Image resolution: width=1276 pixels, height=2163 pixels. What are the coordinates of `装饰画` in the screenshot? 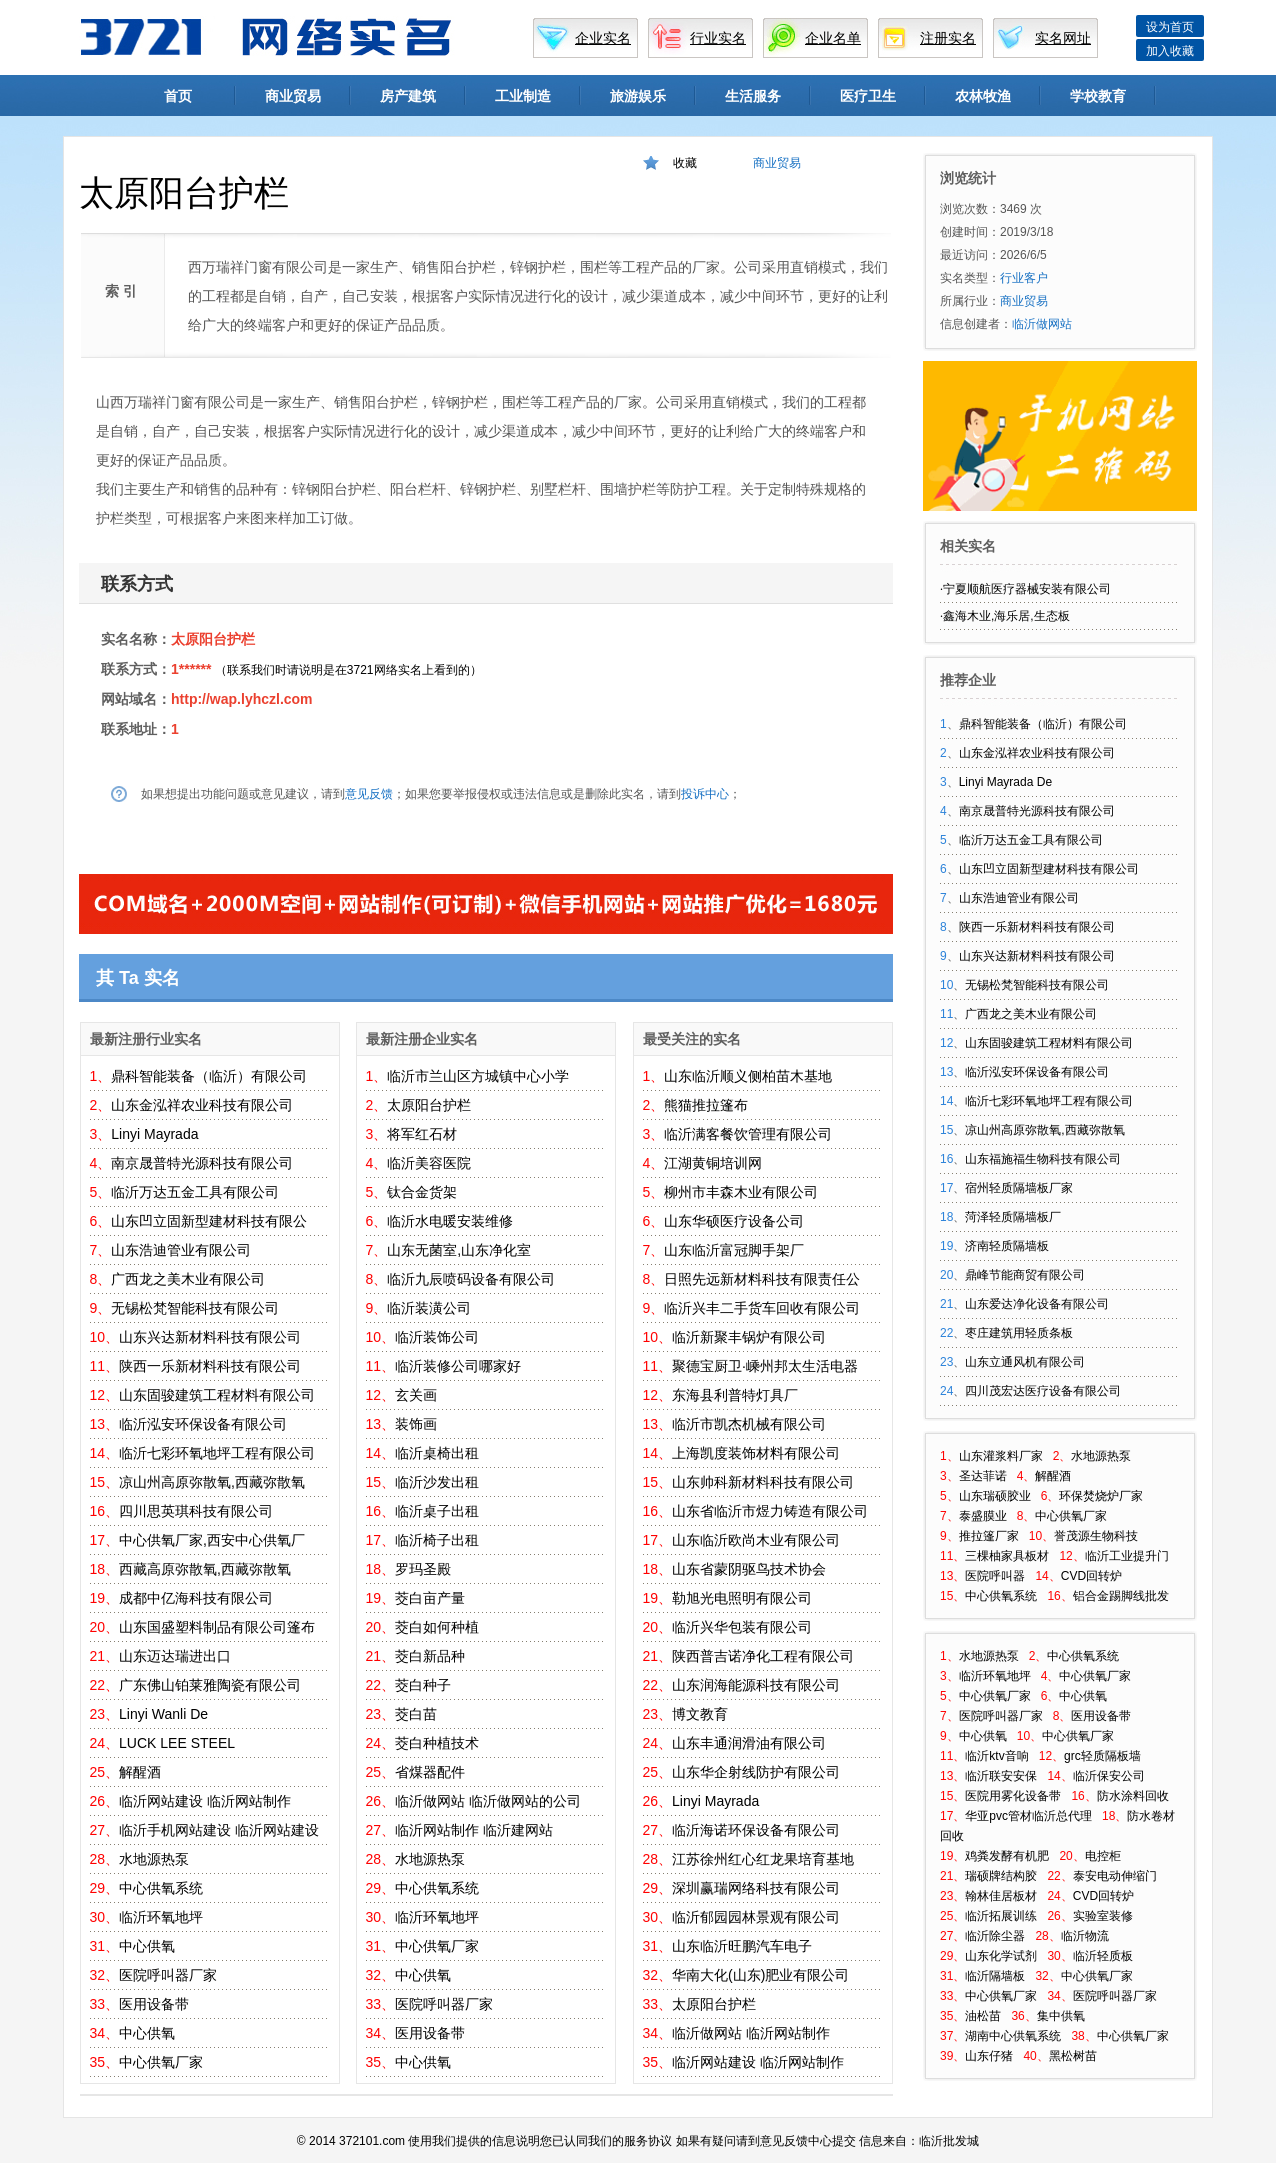 It's located at (416, 1424).